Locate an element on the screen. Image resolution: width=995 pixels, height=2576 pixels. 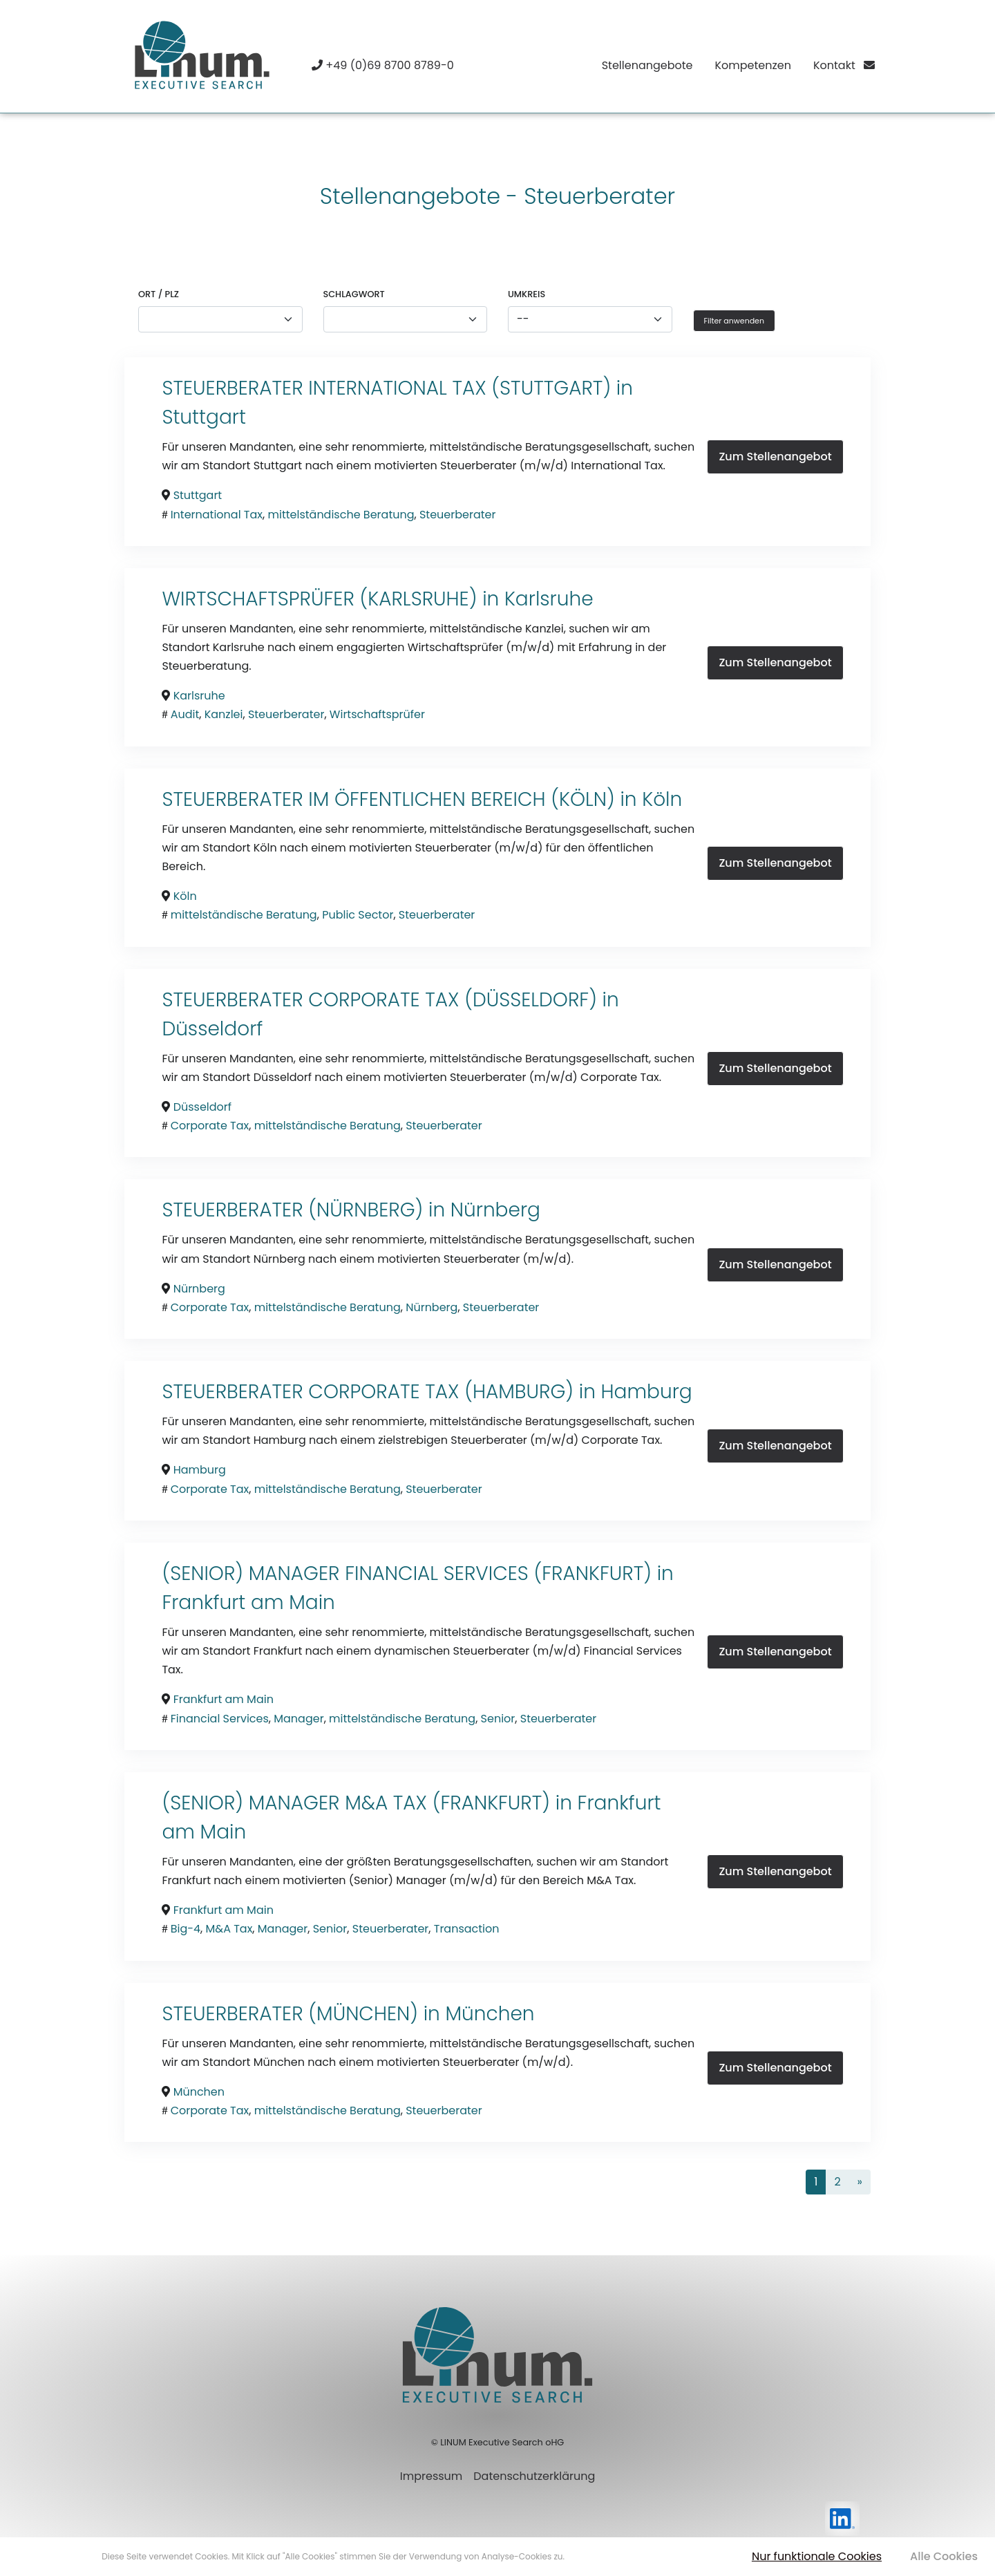
München is located at coordinates (490, 2013).